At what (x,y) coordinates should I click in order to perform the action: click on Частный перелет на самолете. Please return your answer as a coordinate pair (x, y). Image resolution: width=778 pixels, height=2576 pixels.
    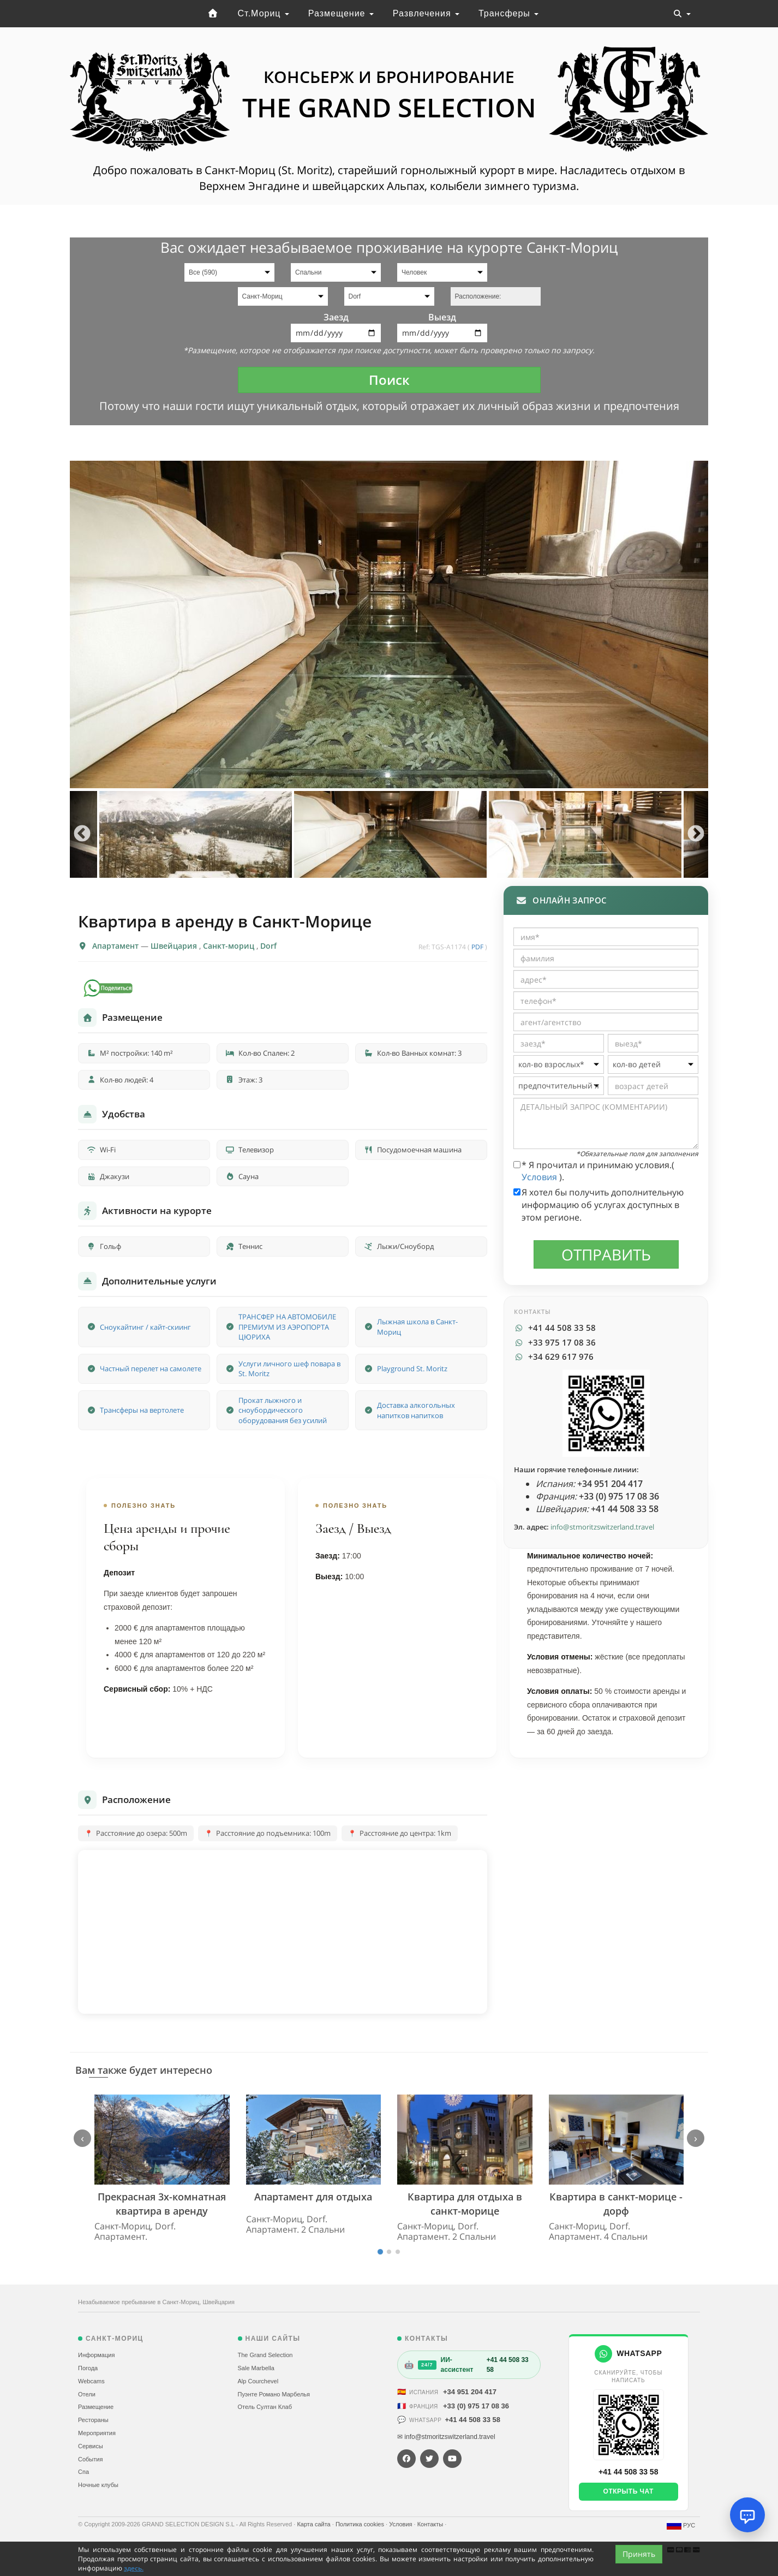
    Looking at the image, I should click on (150, 1368).